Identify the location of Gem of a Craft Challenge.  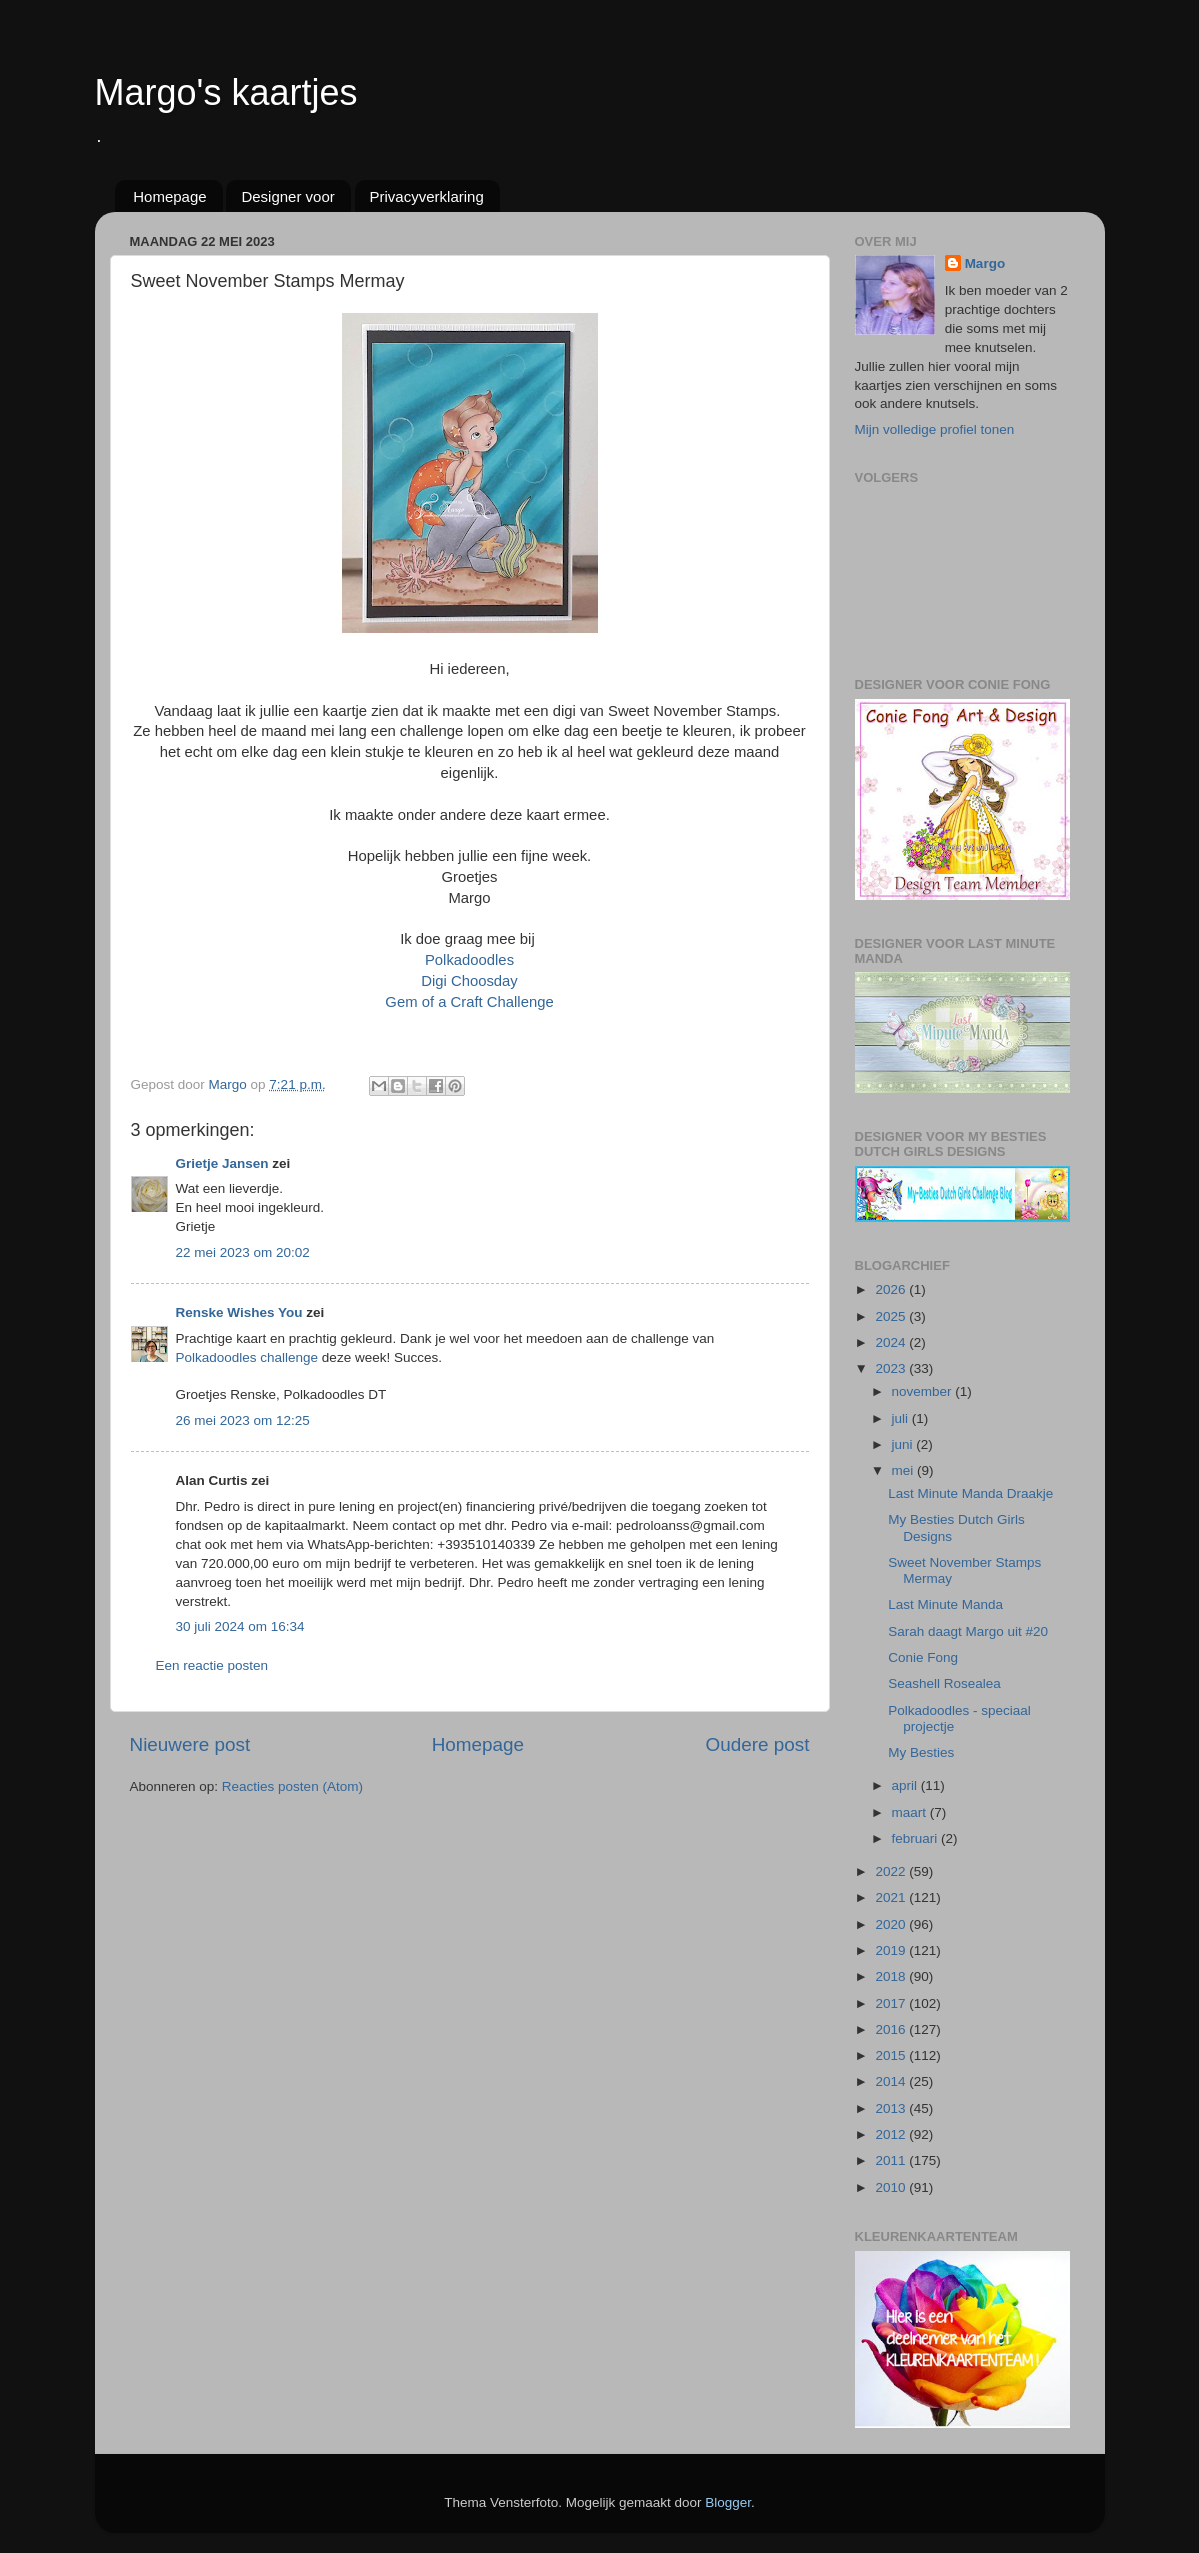
(469, 1002).